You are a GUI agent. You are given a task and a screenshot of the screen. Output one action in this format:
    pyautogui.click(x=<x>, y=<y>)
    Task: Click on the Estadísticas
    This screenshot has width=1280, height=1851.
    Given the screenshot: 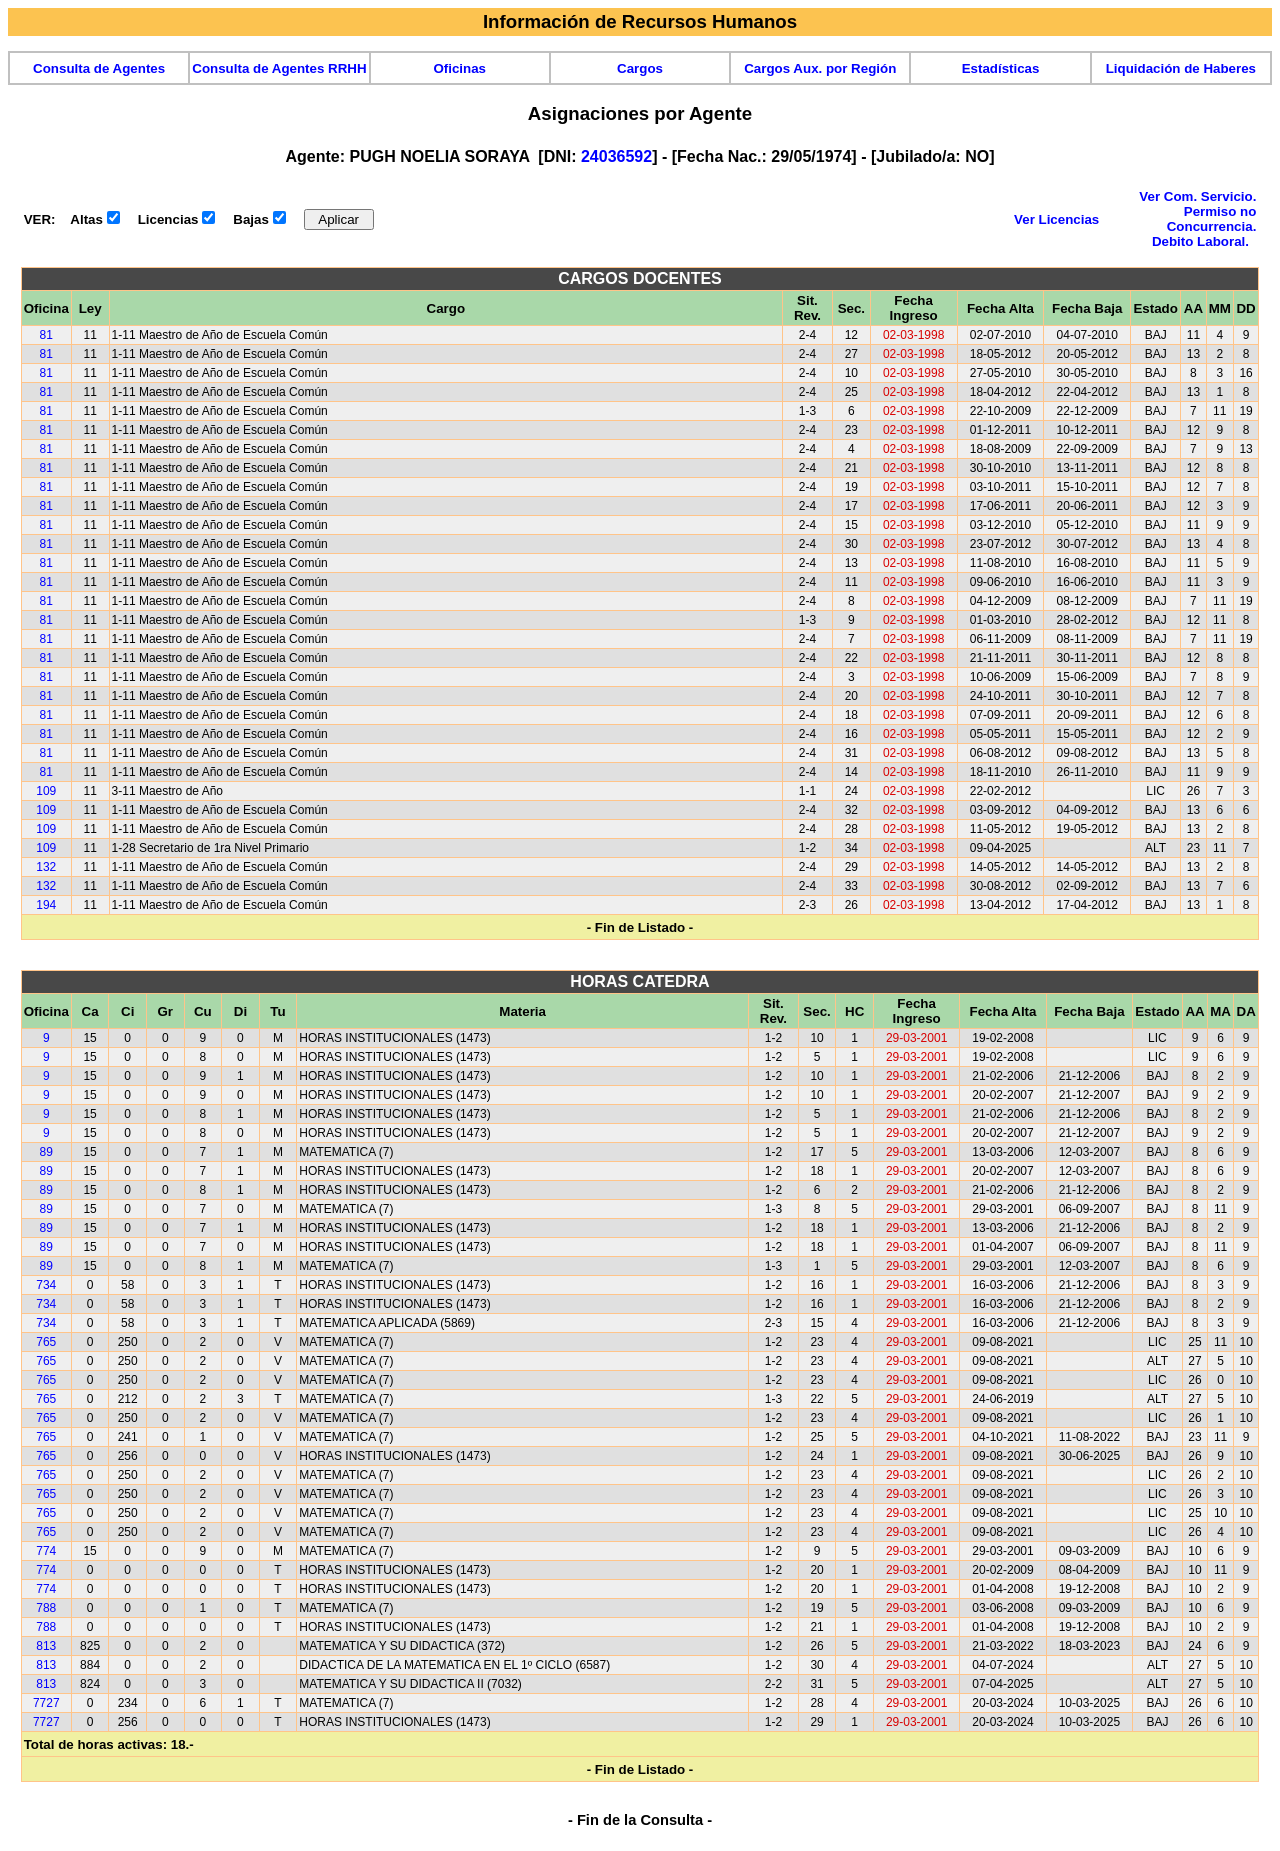 What is the action you would take?
    pyautogui.click(x=1001, y=68)
    